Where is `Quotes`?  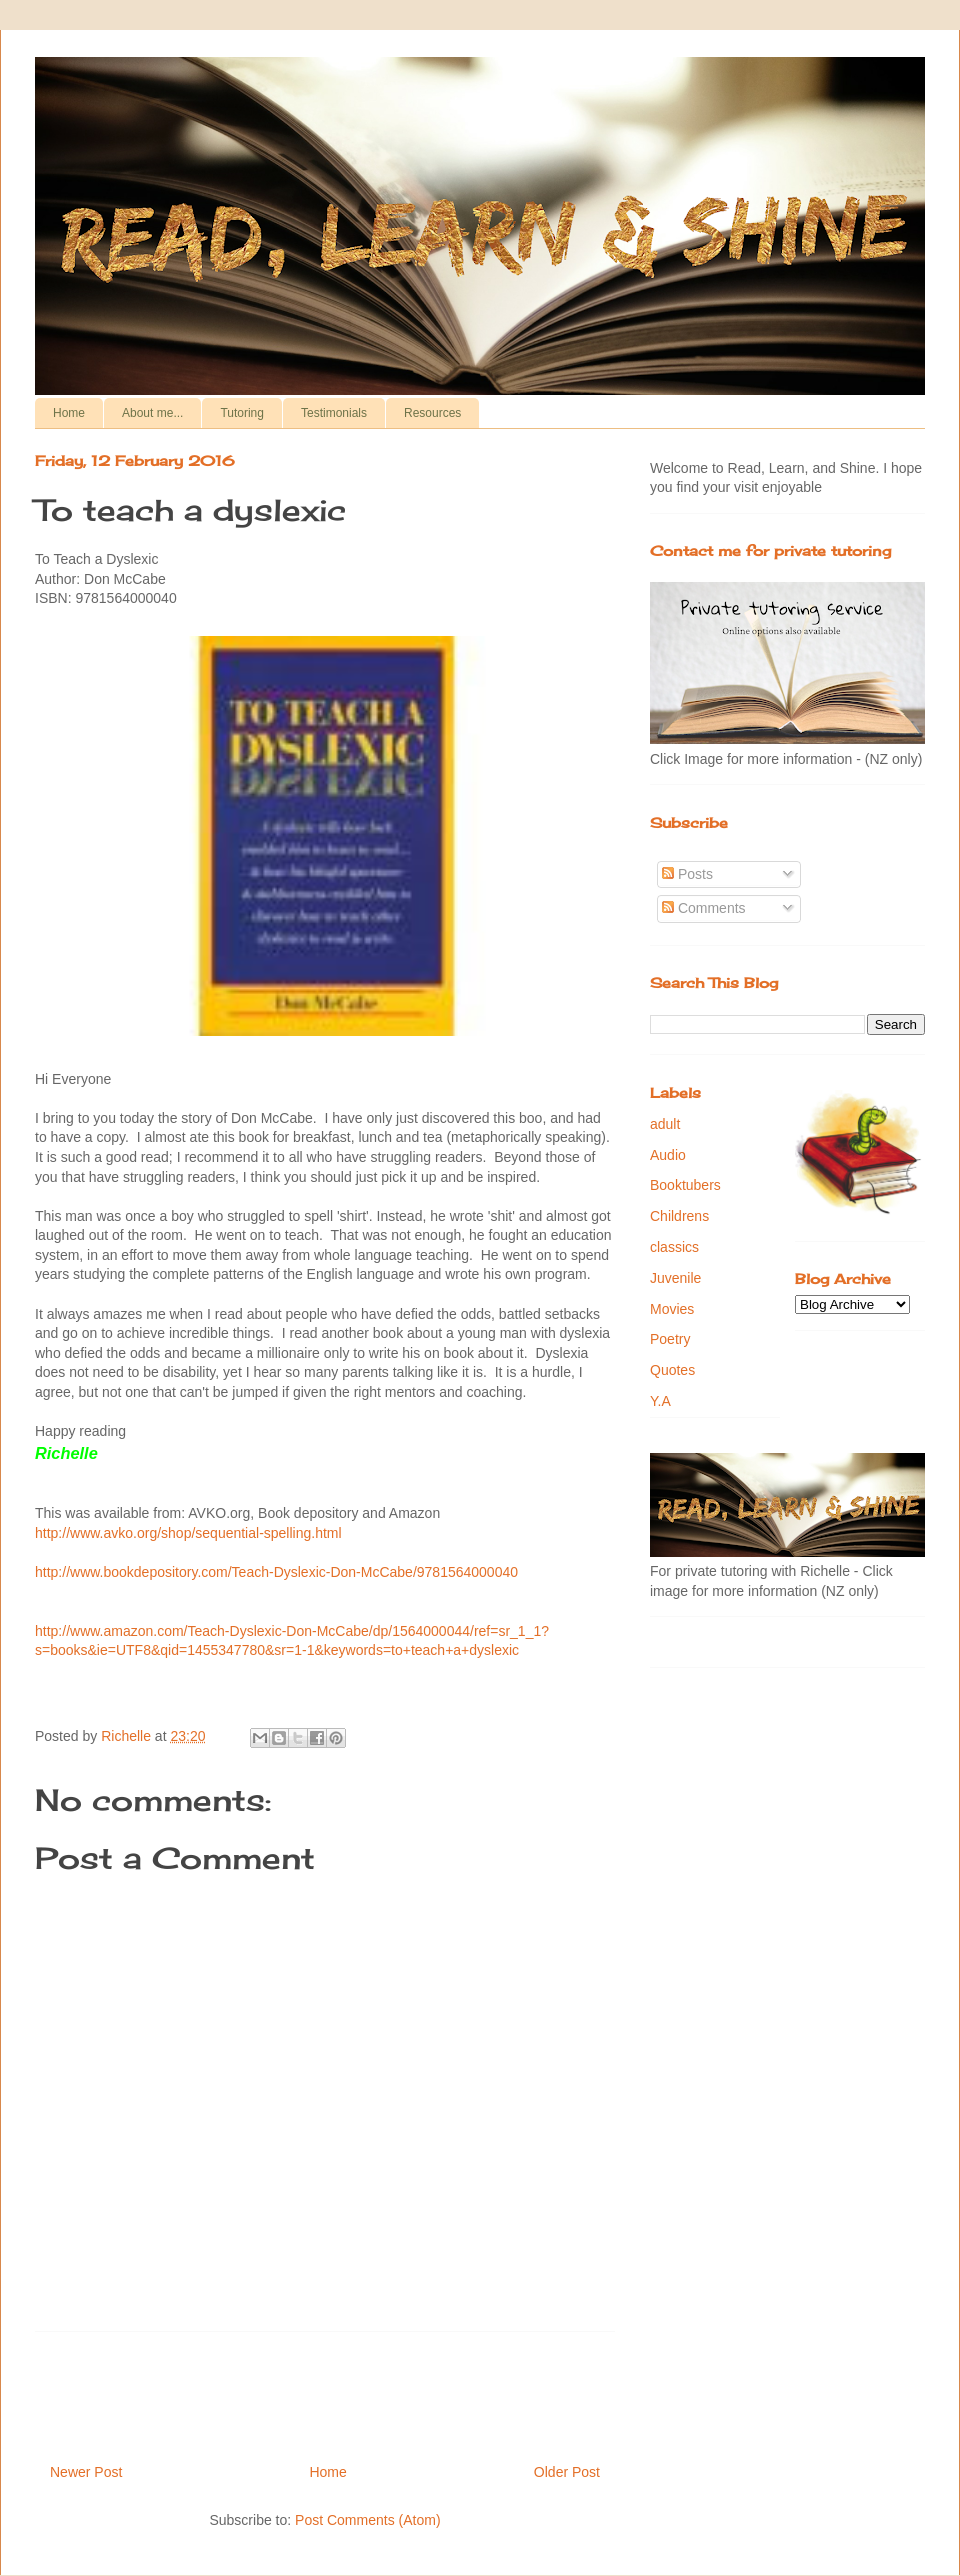
Quotes is located at coordinates (672, 1370).